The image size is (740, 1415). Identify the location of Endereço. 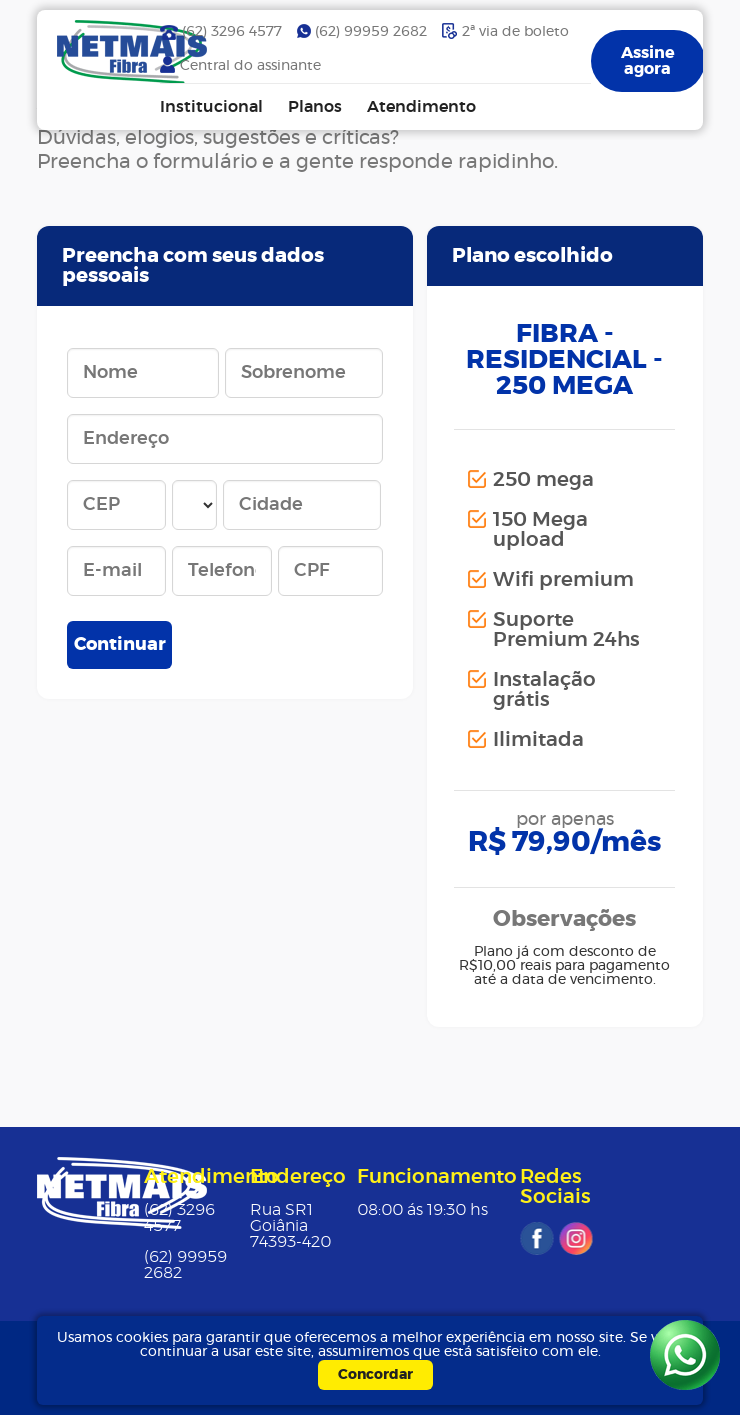
(298, 1177).